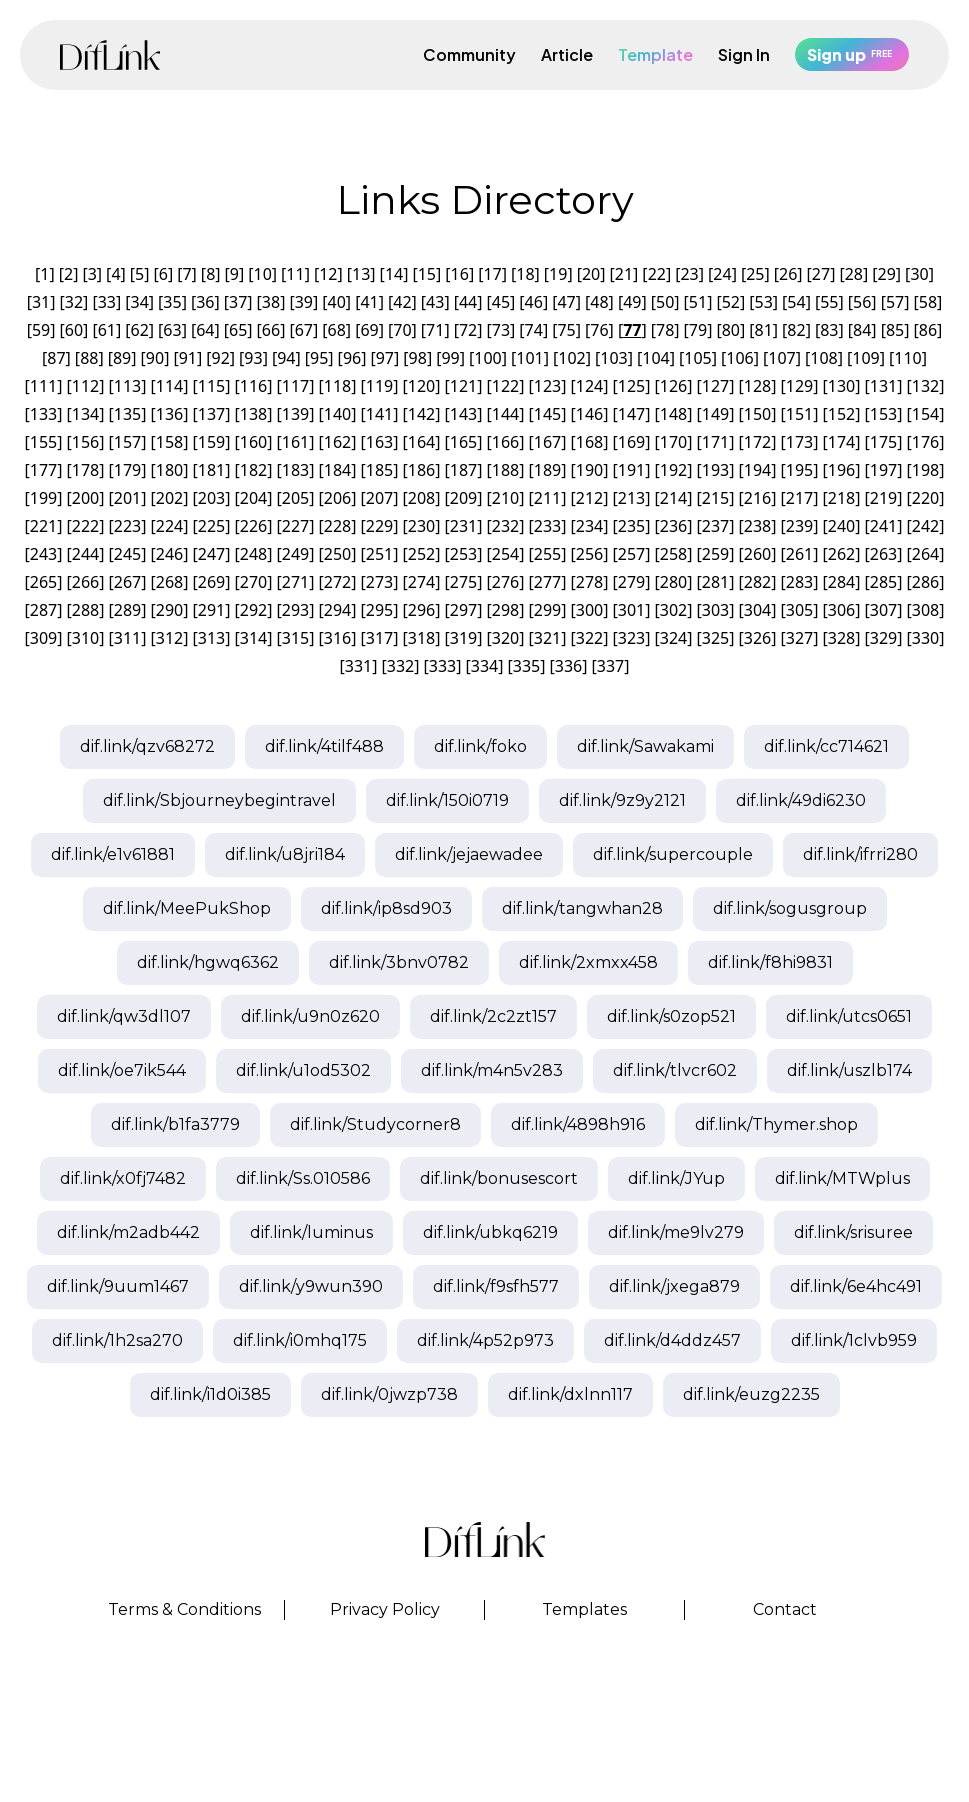 The width and height of the screenshot is (969, 1802). Describe the element at coordinates (799, 582) in the screenshot. I see `283` at that location.